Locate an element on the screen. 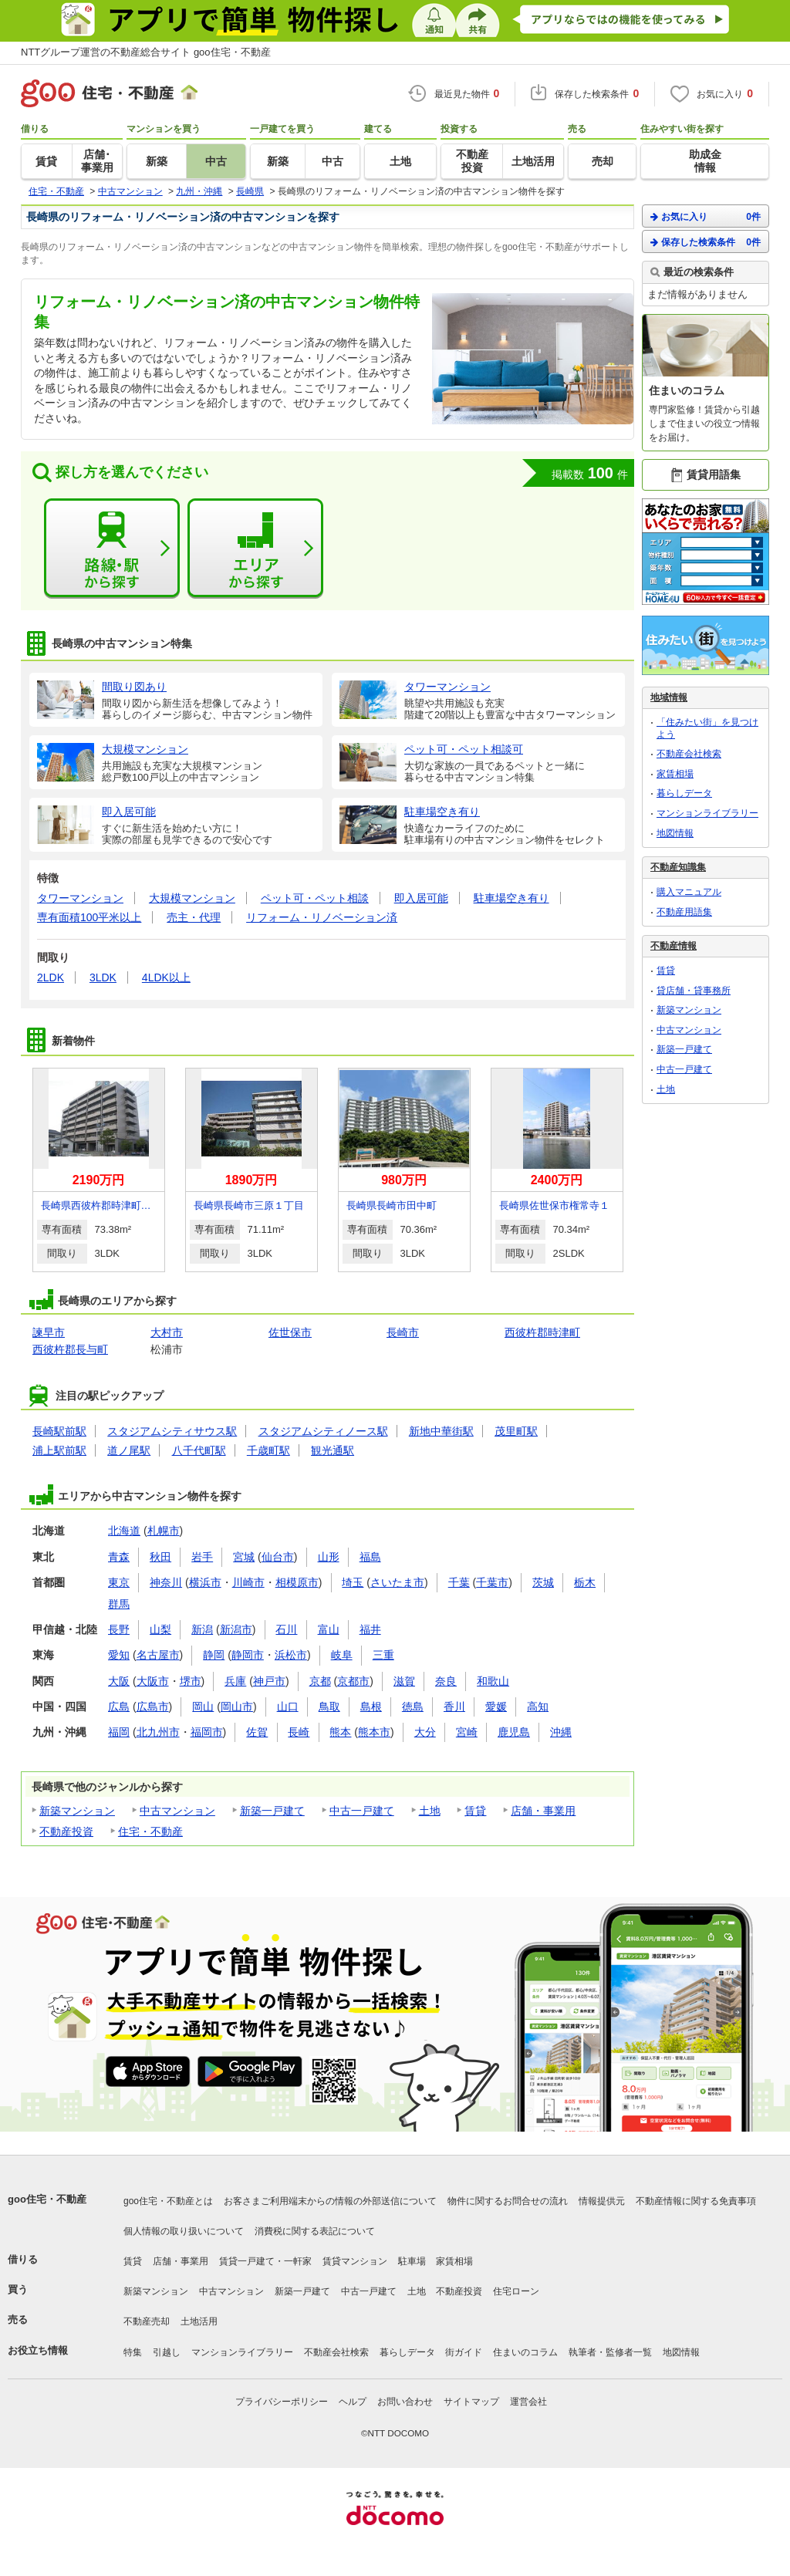  岡山市 is located at coordinates (237, 1706).